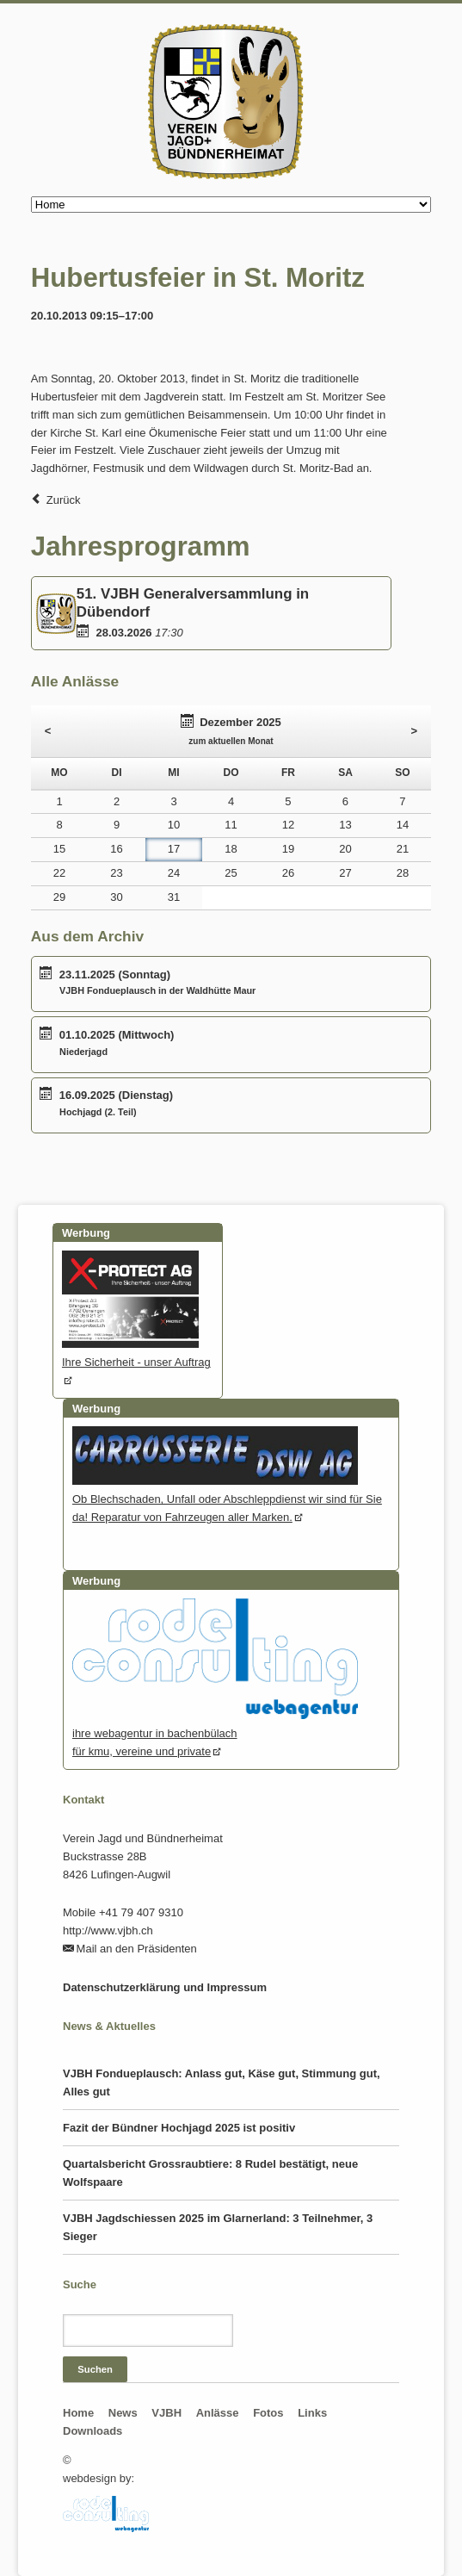  Describe the element at coordinates (63, 499) in the screenshot. I see `Zurück` at that location.